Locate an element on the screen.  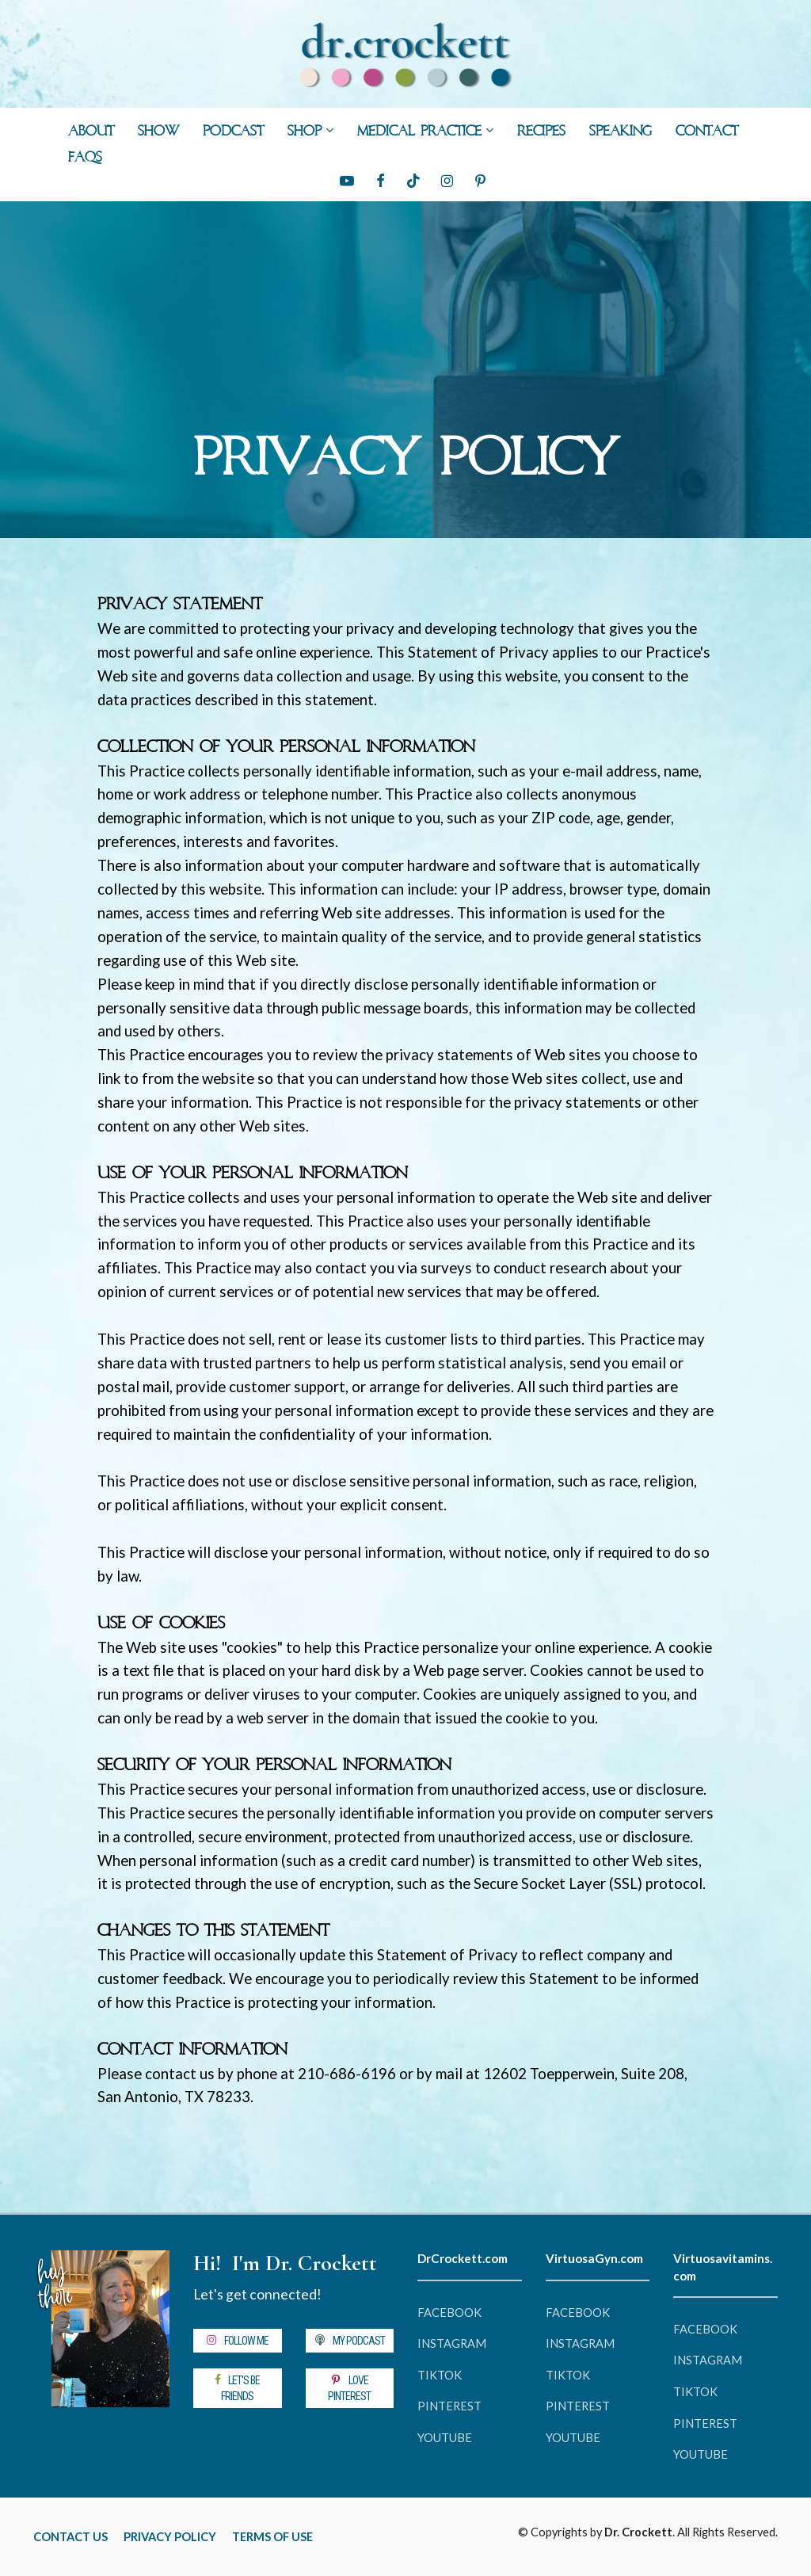
ABOUT is located at coordinates (91, 131).